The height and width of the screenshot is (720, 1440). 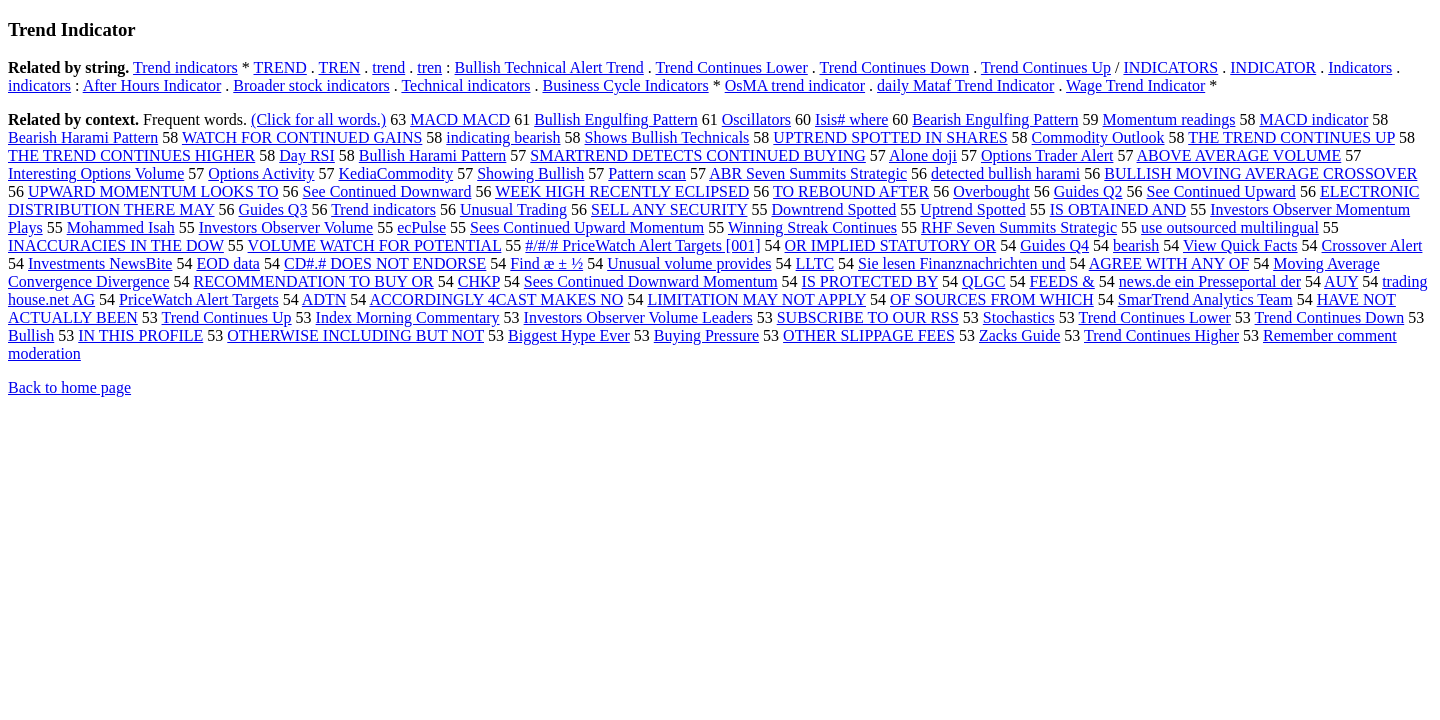 I want to click on #/#/# PriceWatch Alert Targets [001], so click(x=642, y=245).